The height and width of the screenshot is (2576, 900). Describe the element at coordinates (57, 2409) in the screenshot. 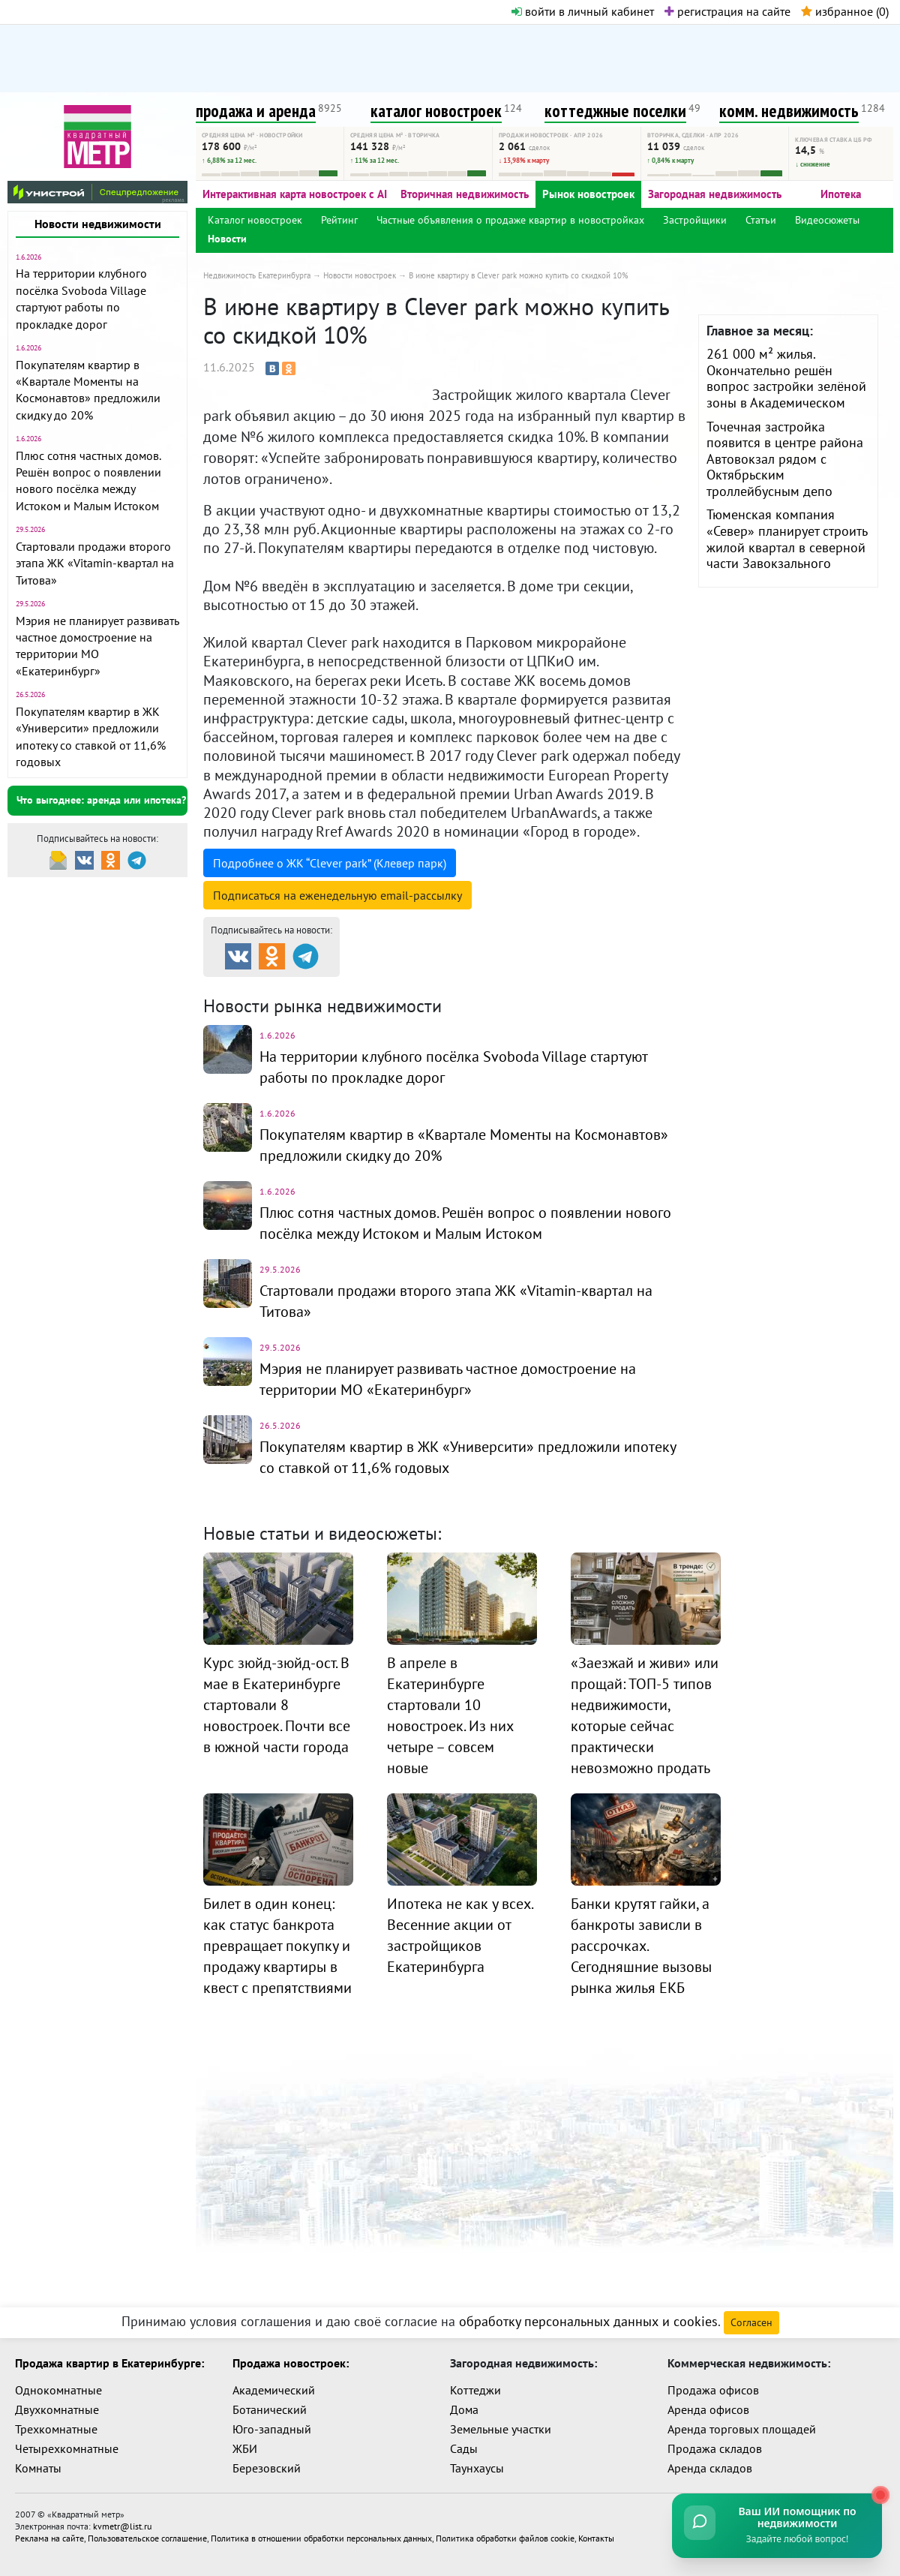

I see `Двухкомнатные` at that location.